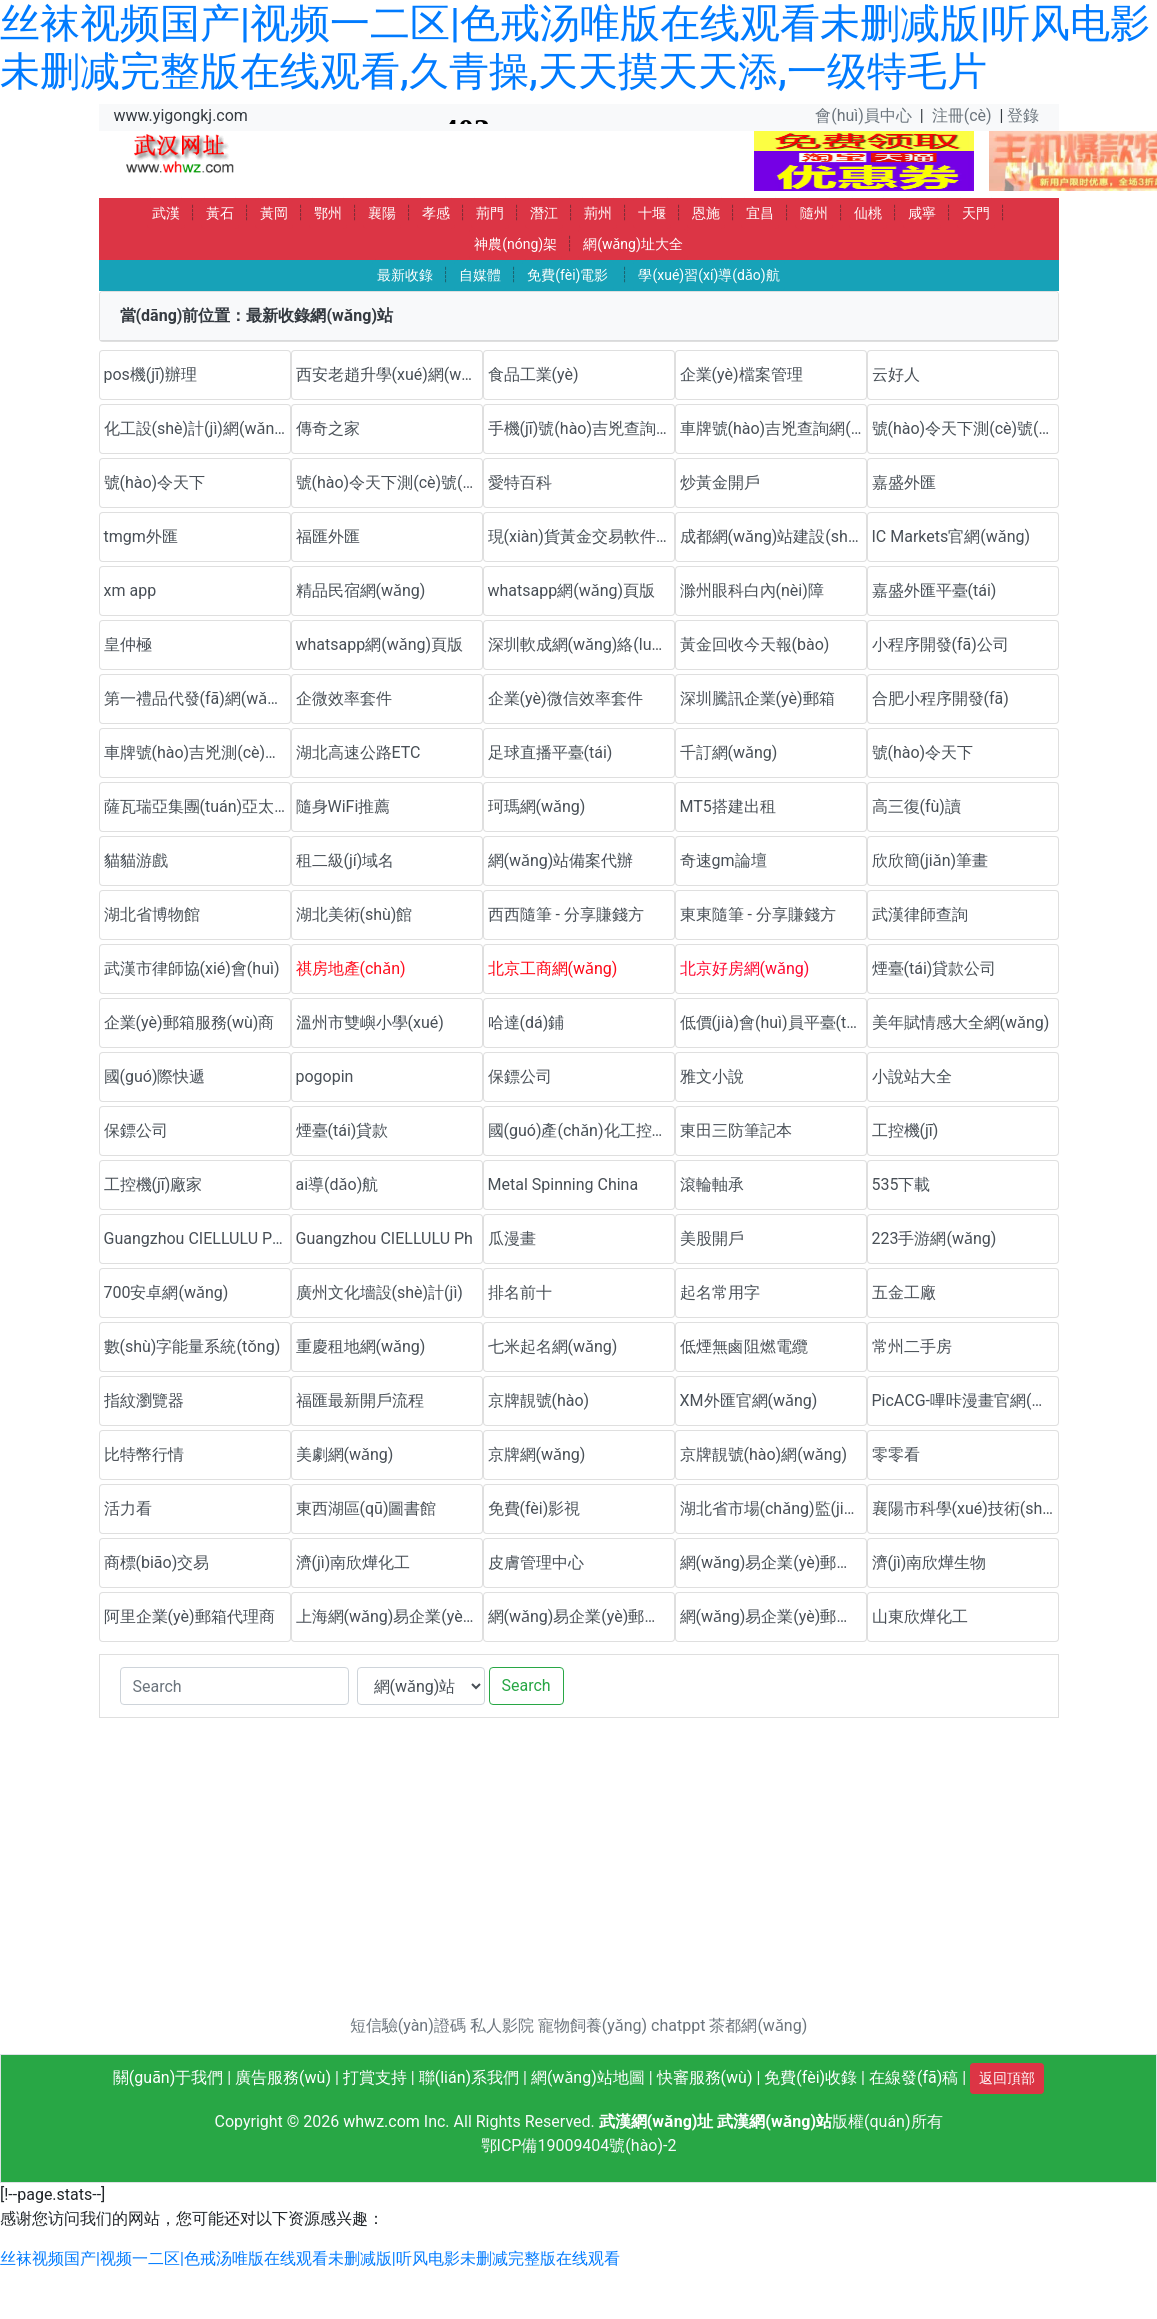 The height and width of the screenshot is (2319, 1157). What do you see at coordinates (197, 1238) in the screenshot?
I see `Guangzhou CIELLULU Pho` at bounding box center [197, 1238].